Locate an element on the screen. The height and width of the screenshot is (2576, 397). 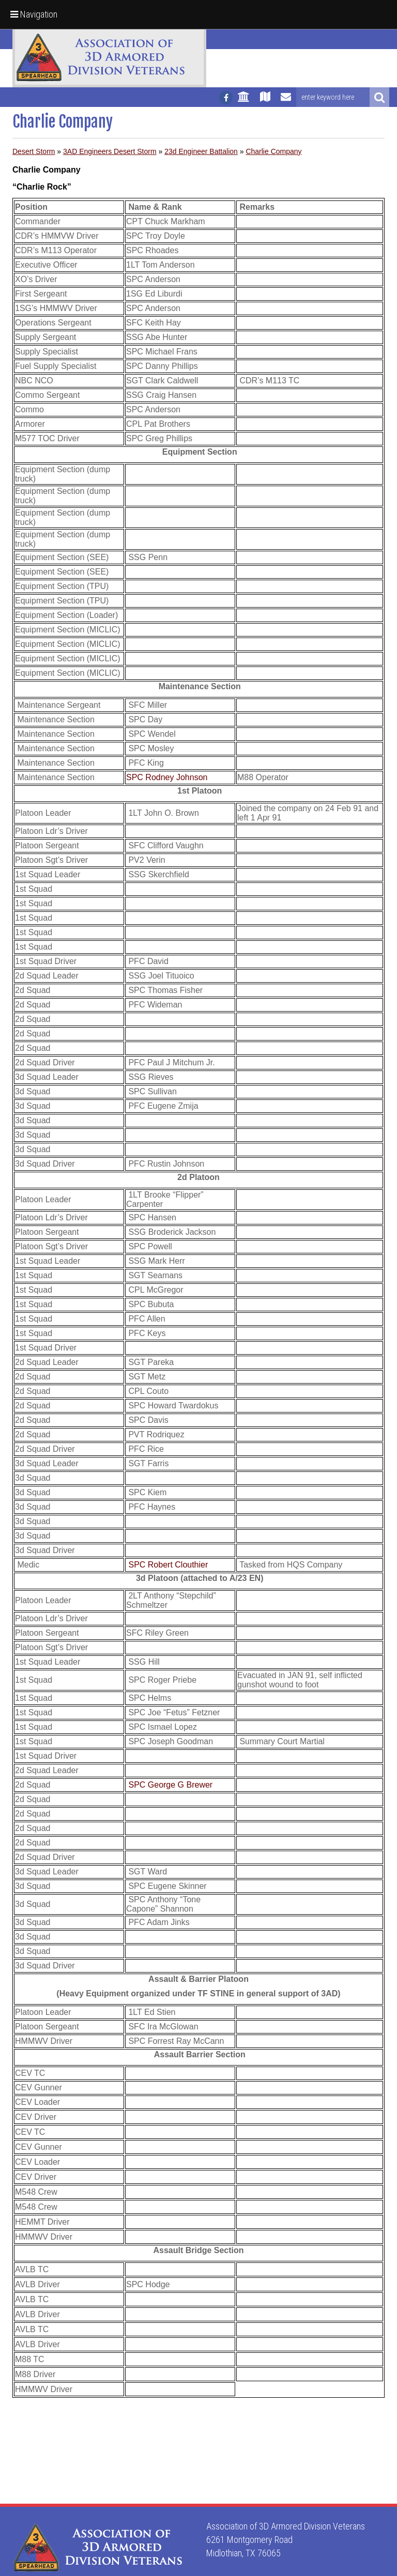
3AD Engineers Desert Storm is located at coordinates (110, 151).